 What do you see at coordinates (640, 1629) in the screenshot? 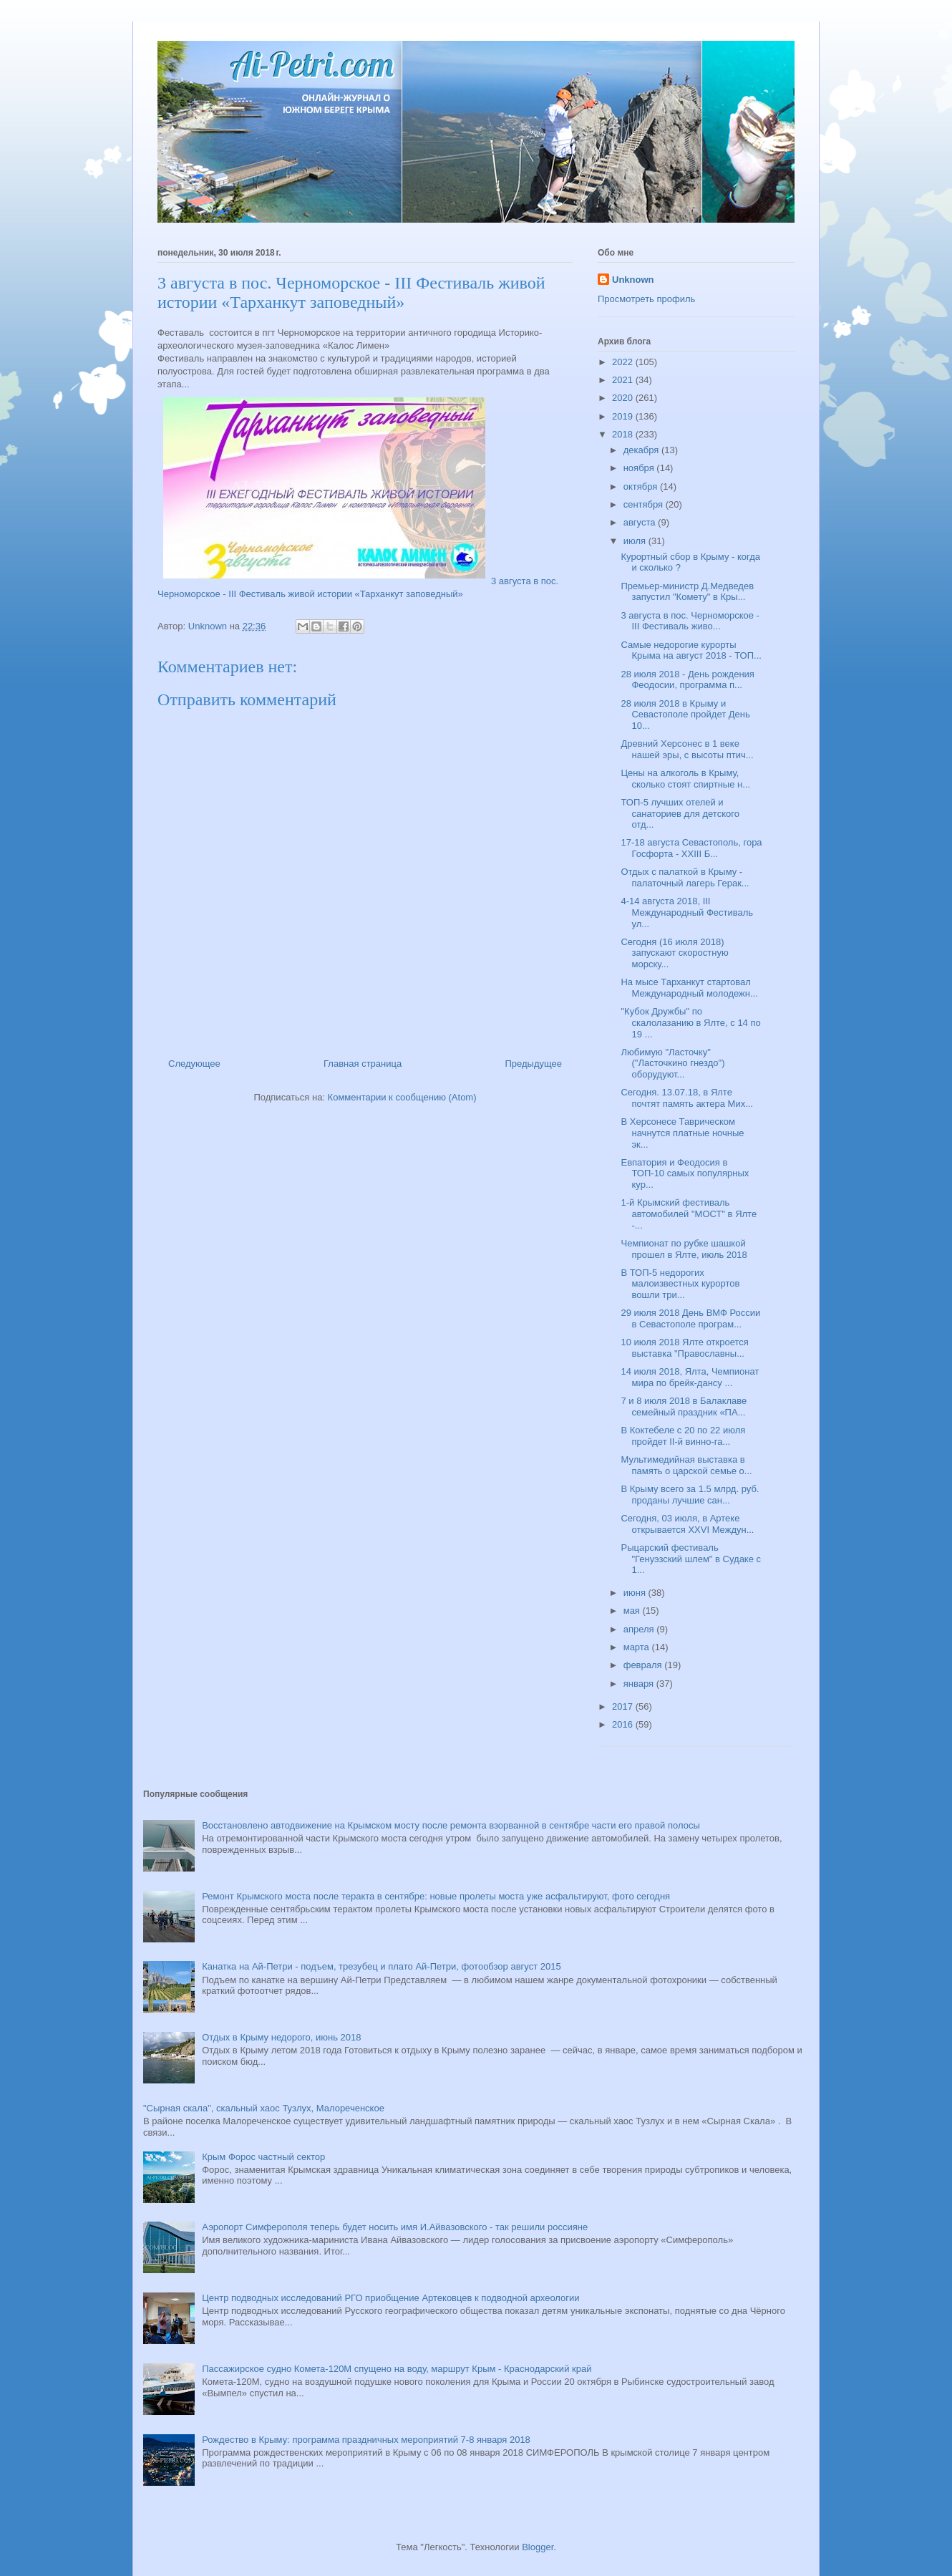
I see `апреля` at bounding box center [640, 1629].